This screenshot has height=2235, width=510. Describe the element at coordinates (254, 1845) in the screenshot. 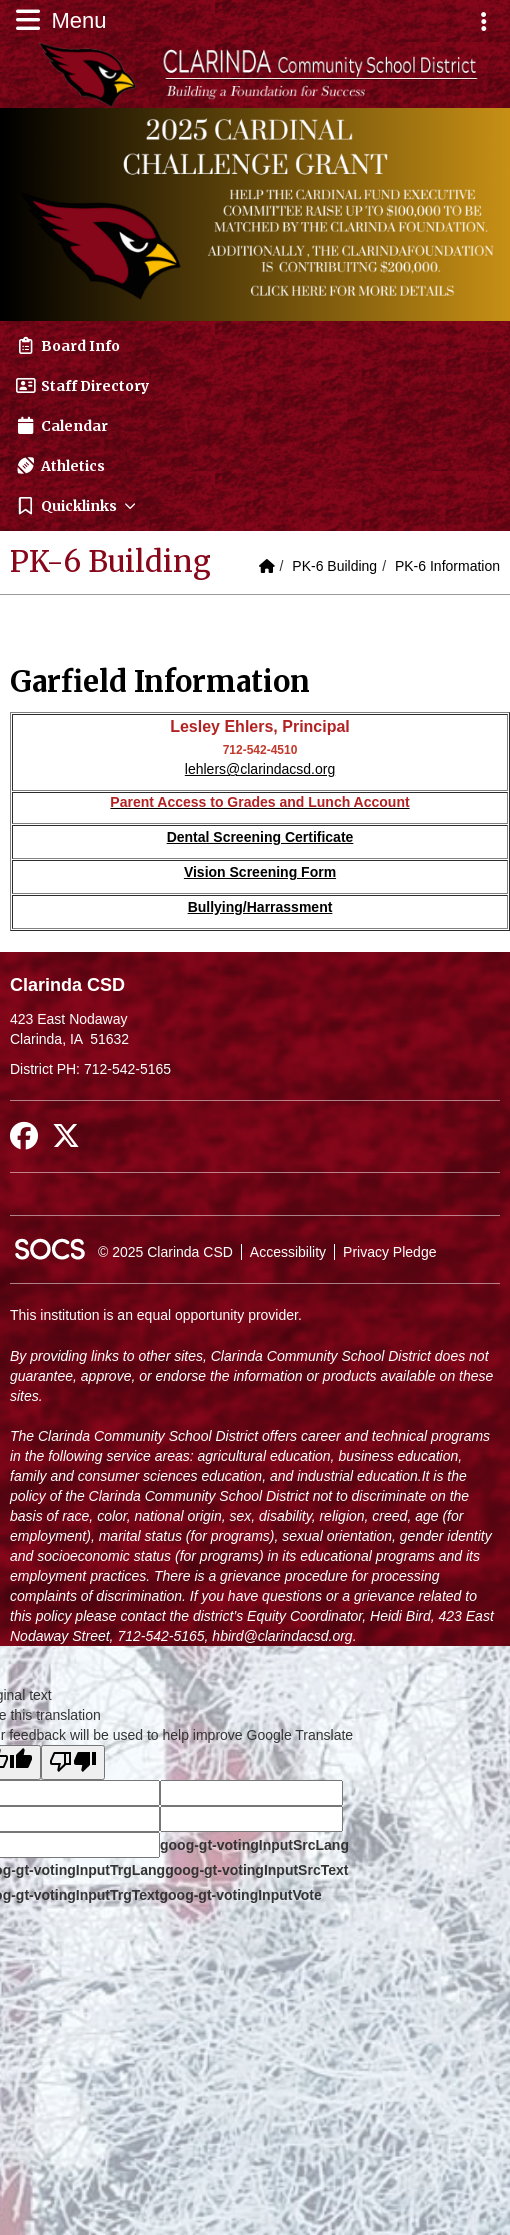

I see `goog-gt-votingInputSrcLang` at that location.